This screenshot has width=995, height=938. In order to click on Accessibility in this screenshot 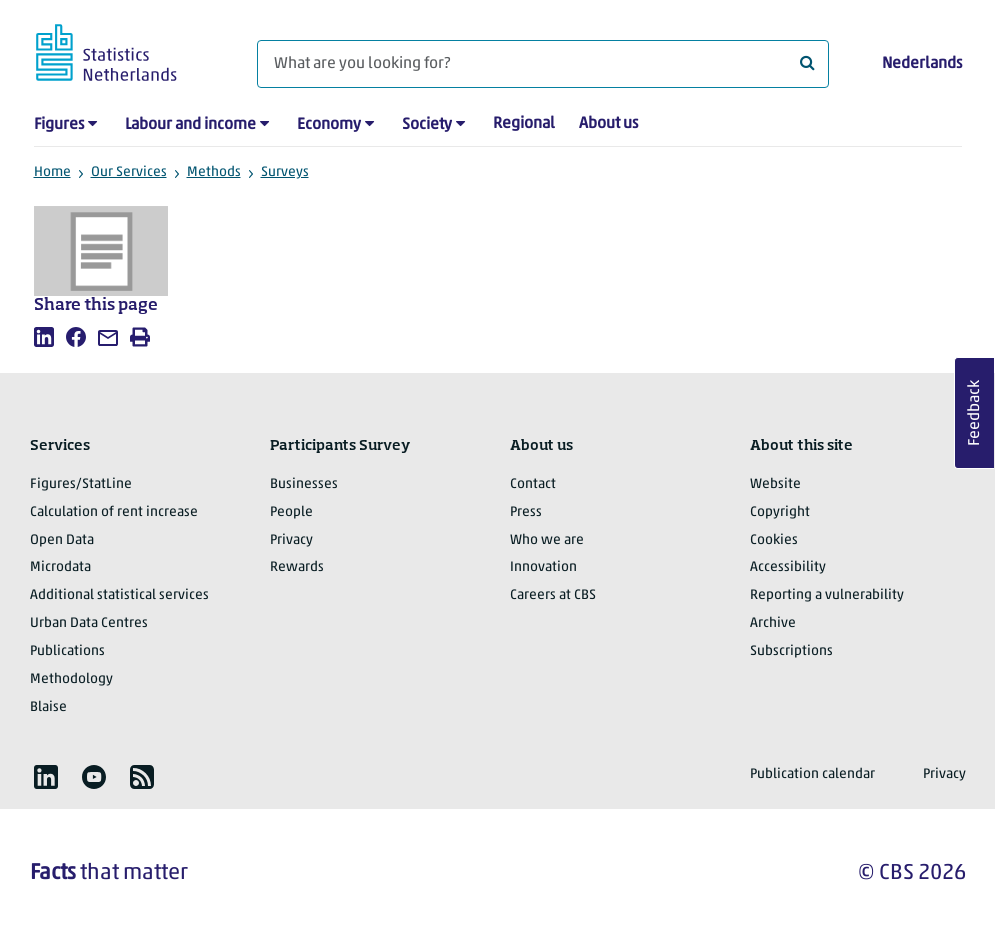, I will do `click(788, 567)`.